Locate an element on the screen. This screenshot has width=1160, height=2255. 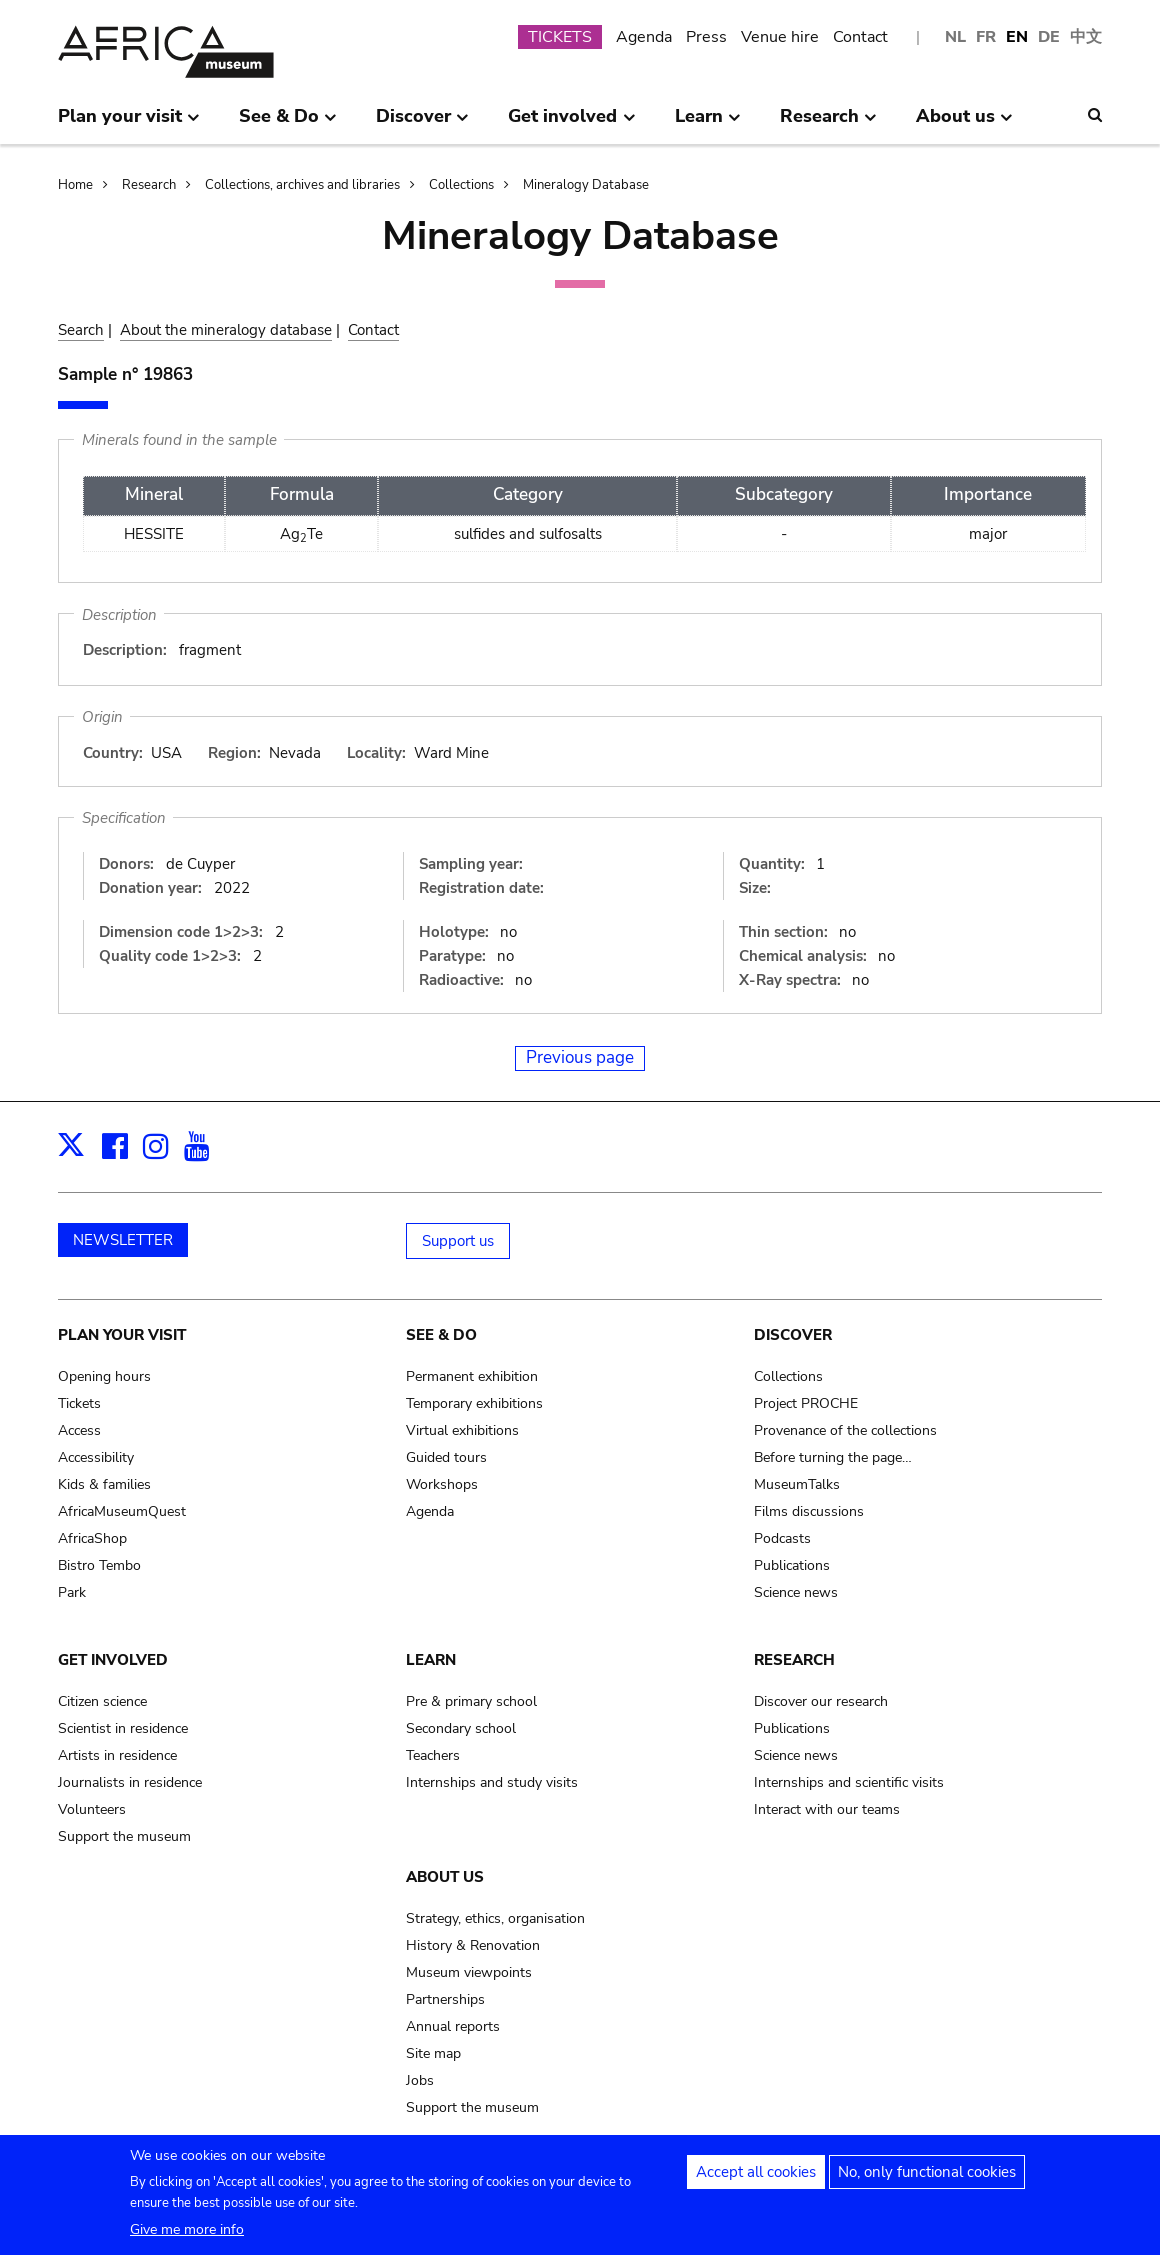
Get involved is located at coordinates (113, 1660).